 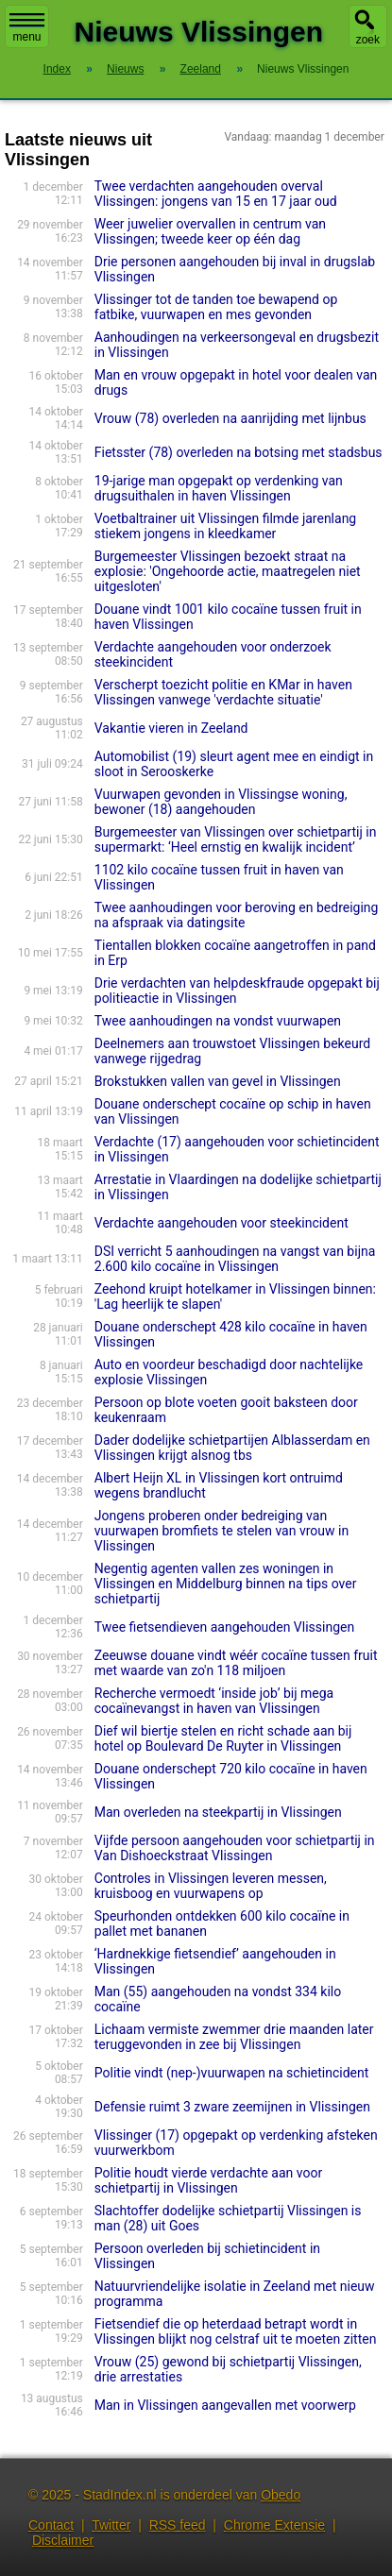 I want to click on Man in Vlissingen aangevallen met voorwerp, so click(x=225, y=2405).